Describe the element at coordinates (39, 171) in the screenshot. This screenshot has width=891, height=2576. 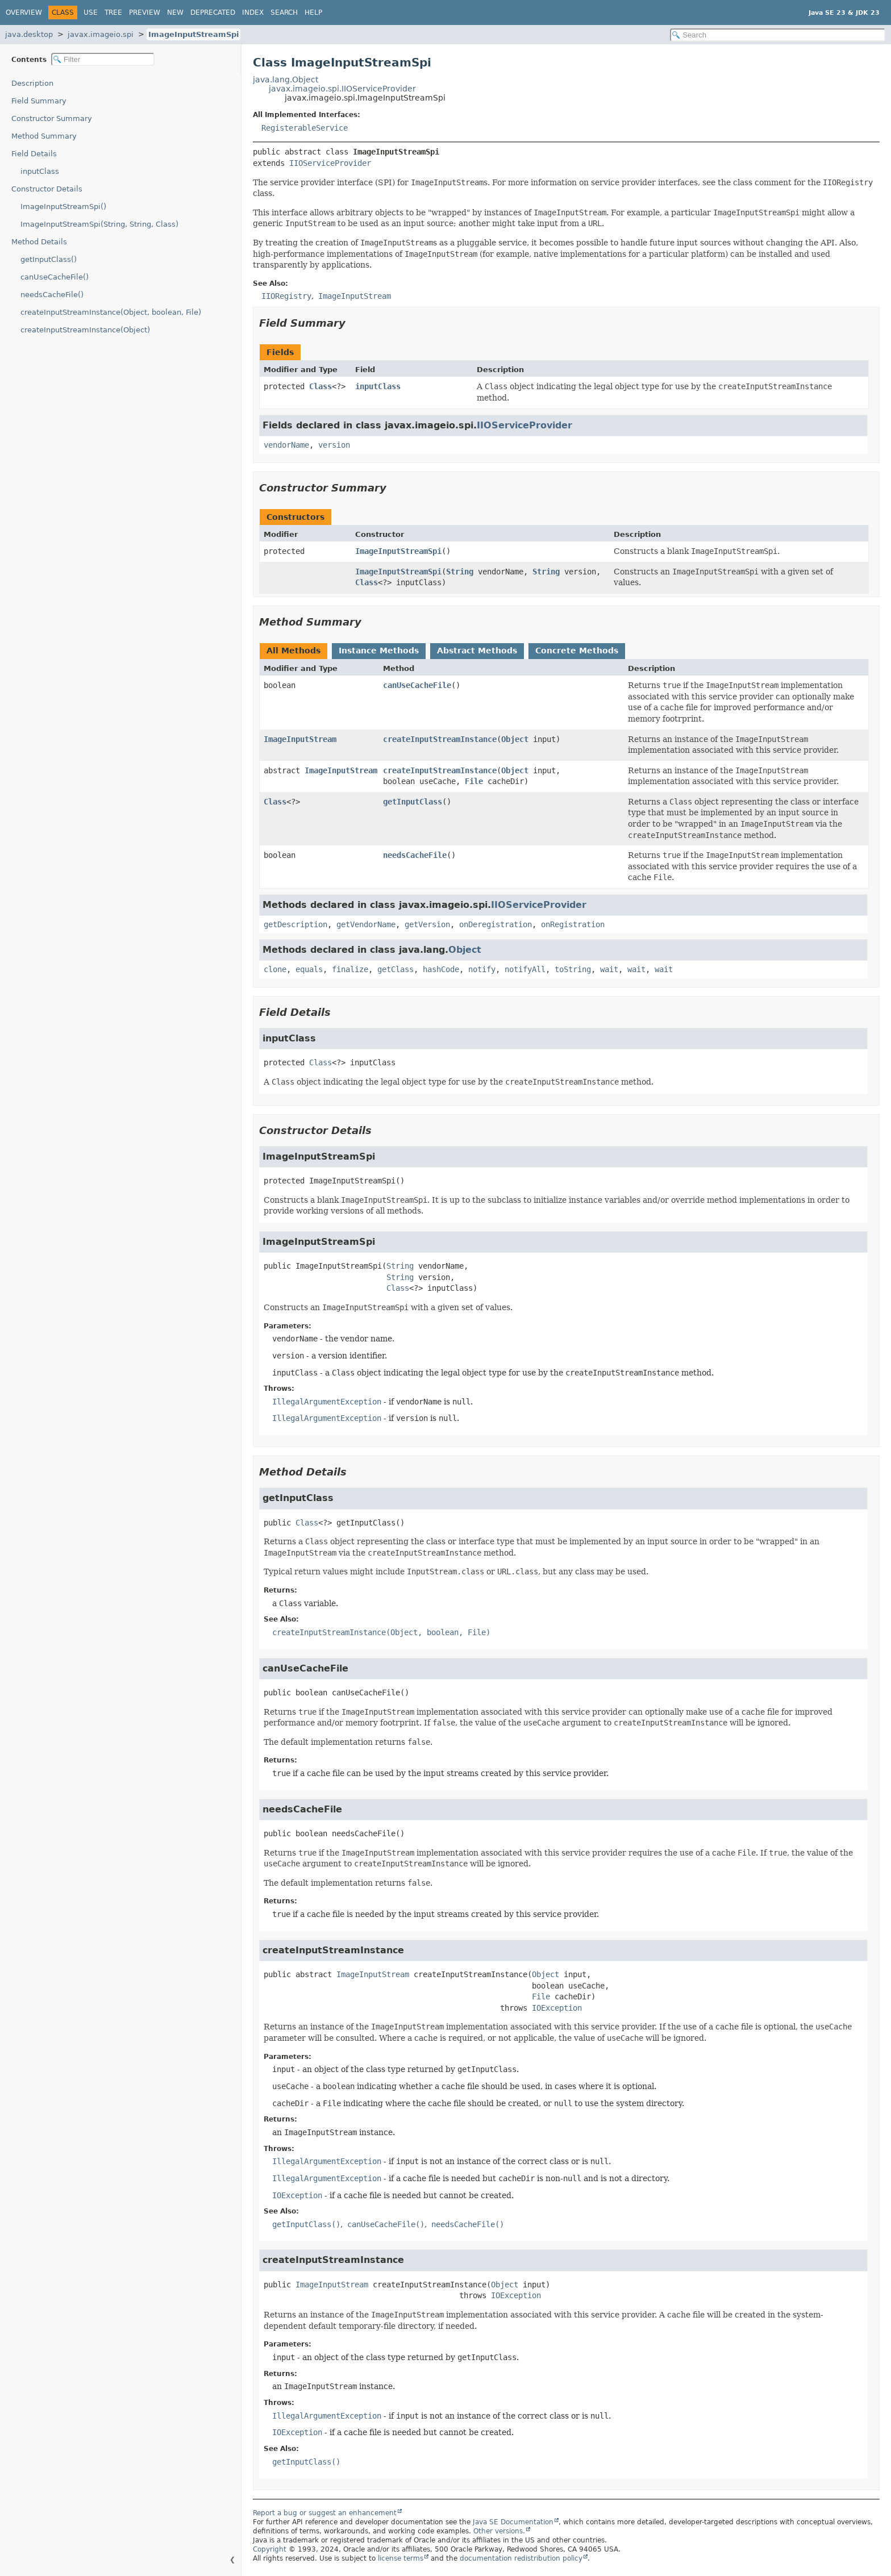
I see `inputClass` at that location.